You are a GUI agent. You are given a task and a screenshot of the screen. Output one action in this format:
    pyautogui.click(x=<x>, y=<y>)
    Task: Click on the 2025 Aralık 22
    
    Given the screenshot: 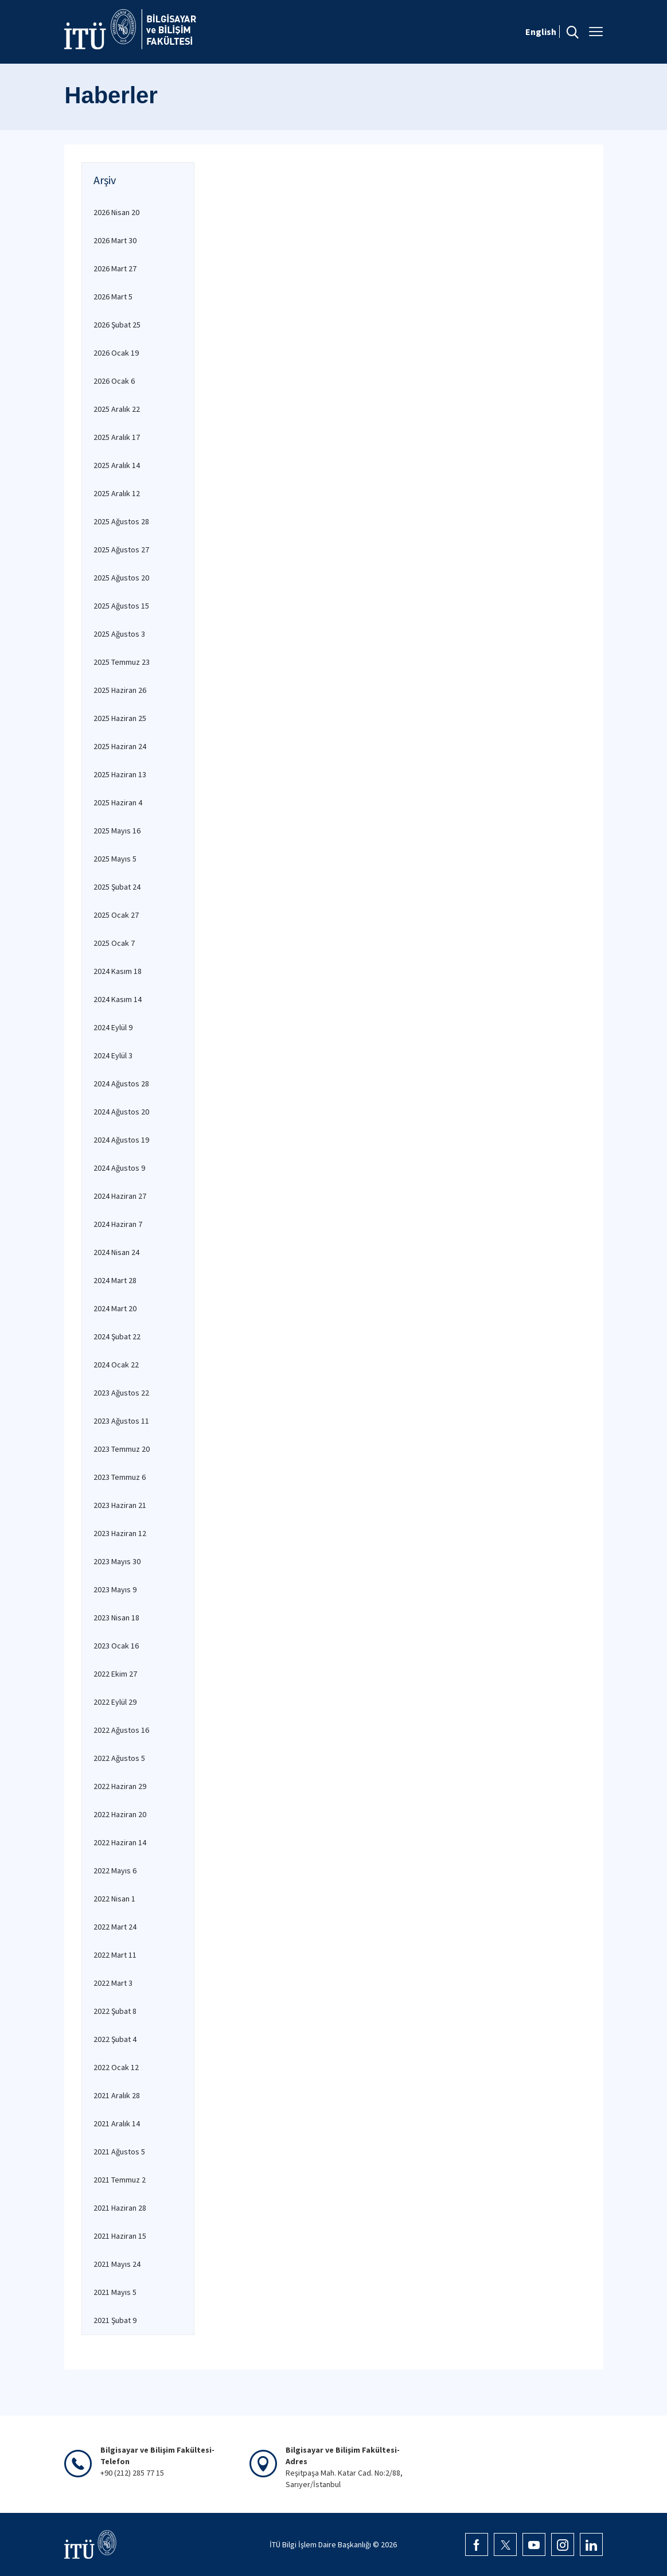 What is the action you would take?
    pyautogui.click(x=116, y=409)
    